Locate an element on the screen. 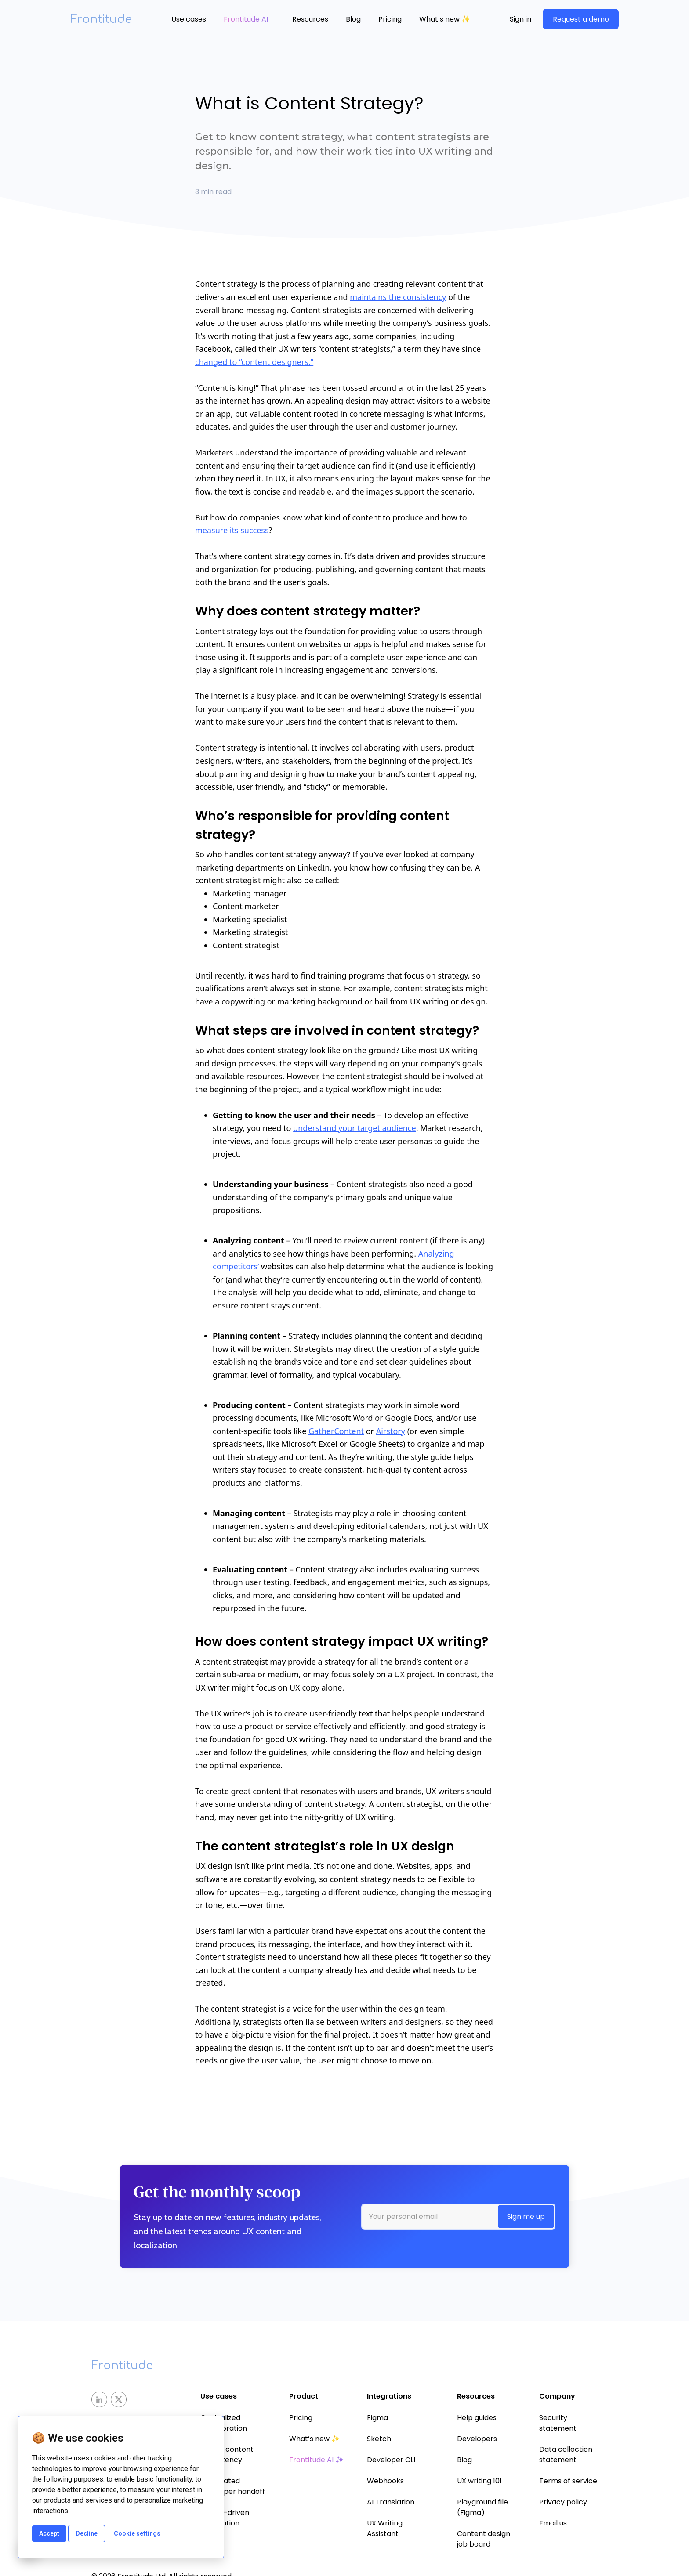  UX Writing Assistant is located at coordinates (385, 2528).